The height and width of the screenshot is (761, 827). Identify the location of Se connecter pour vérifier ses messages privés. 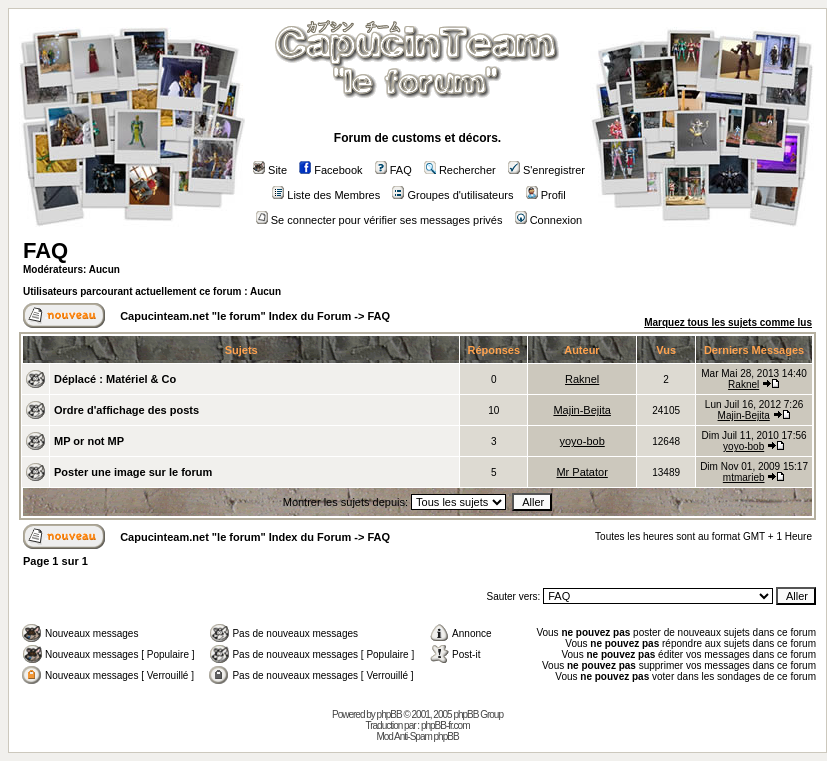
(379, 220).